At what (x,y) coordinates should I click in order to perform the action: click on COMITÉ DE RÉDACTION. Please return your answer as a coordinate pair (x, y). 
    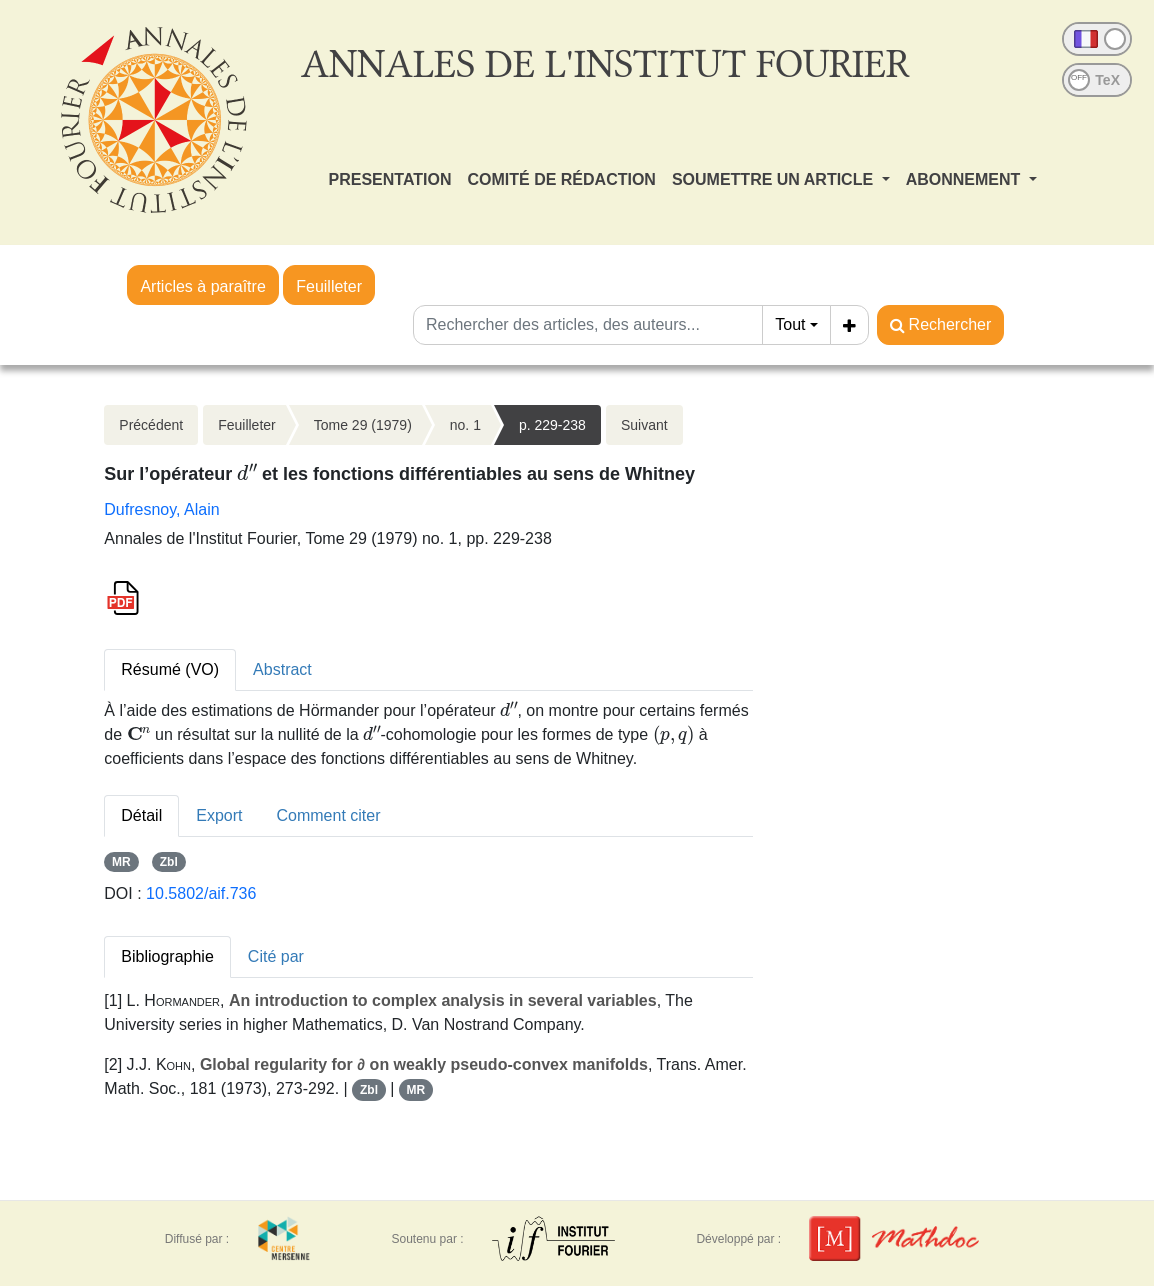
    Looking at the image, I should click on (561, 179).